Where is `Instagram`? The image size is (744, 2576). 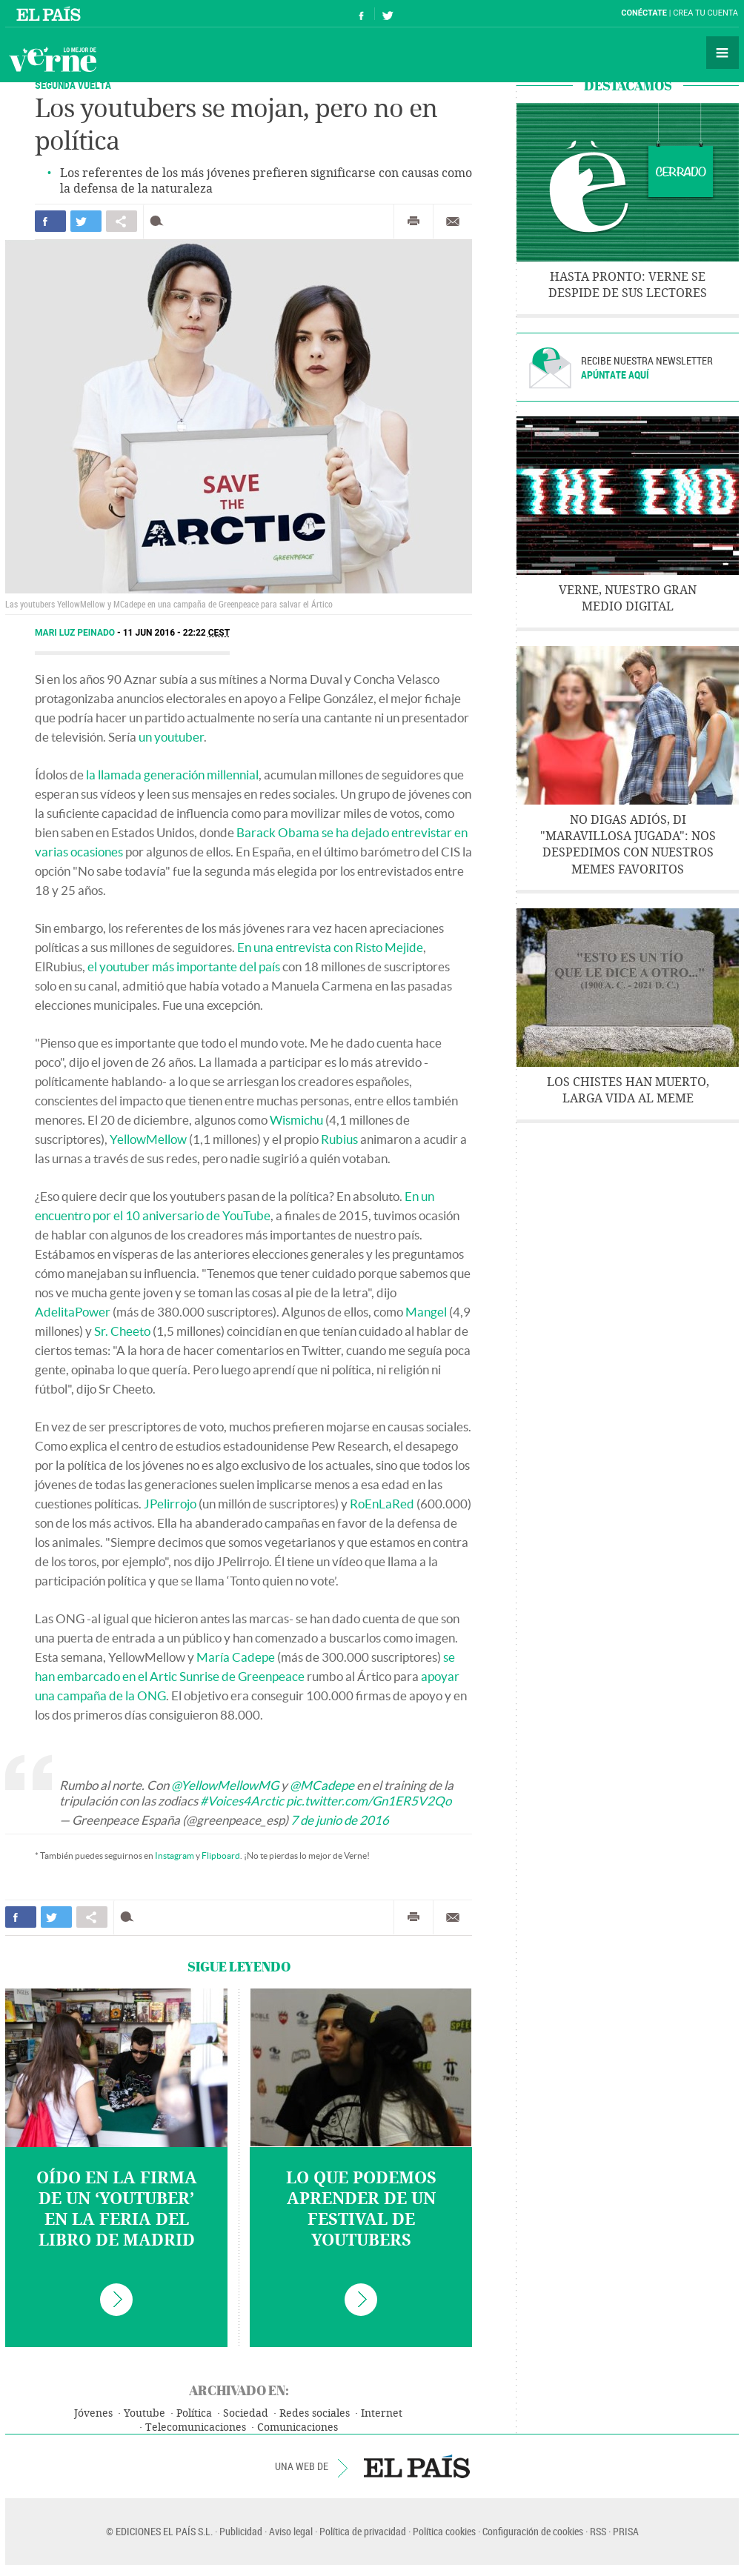
Instagram is located at coordinates (174, 1855).